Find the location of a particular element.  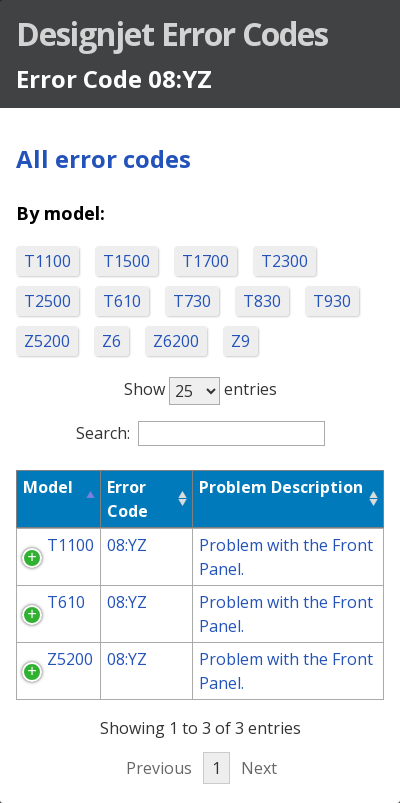

T610 is located at coordinates (122, 301).